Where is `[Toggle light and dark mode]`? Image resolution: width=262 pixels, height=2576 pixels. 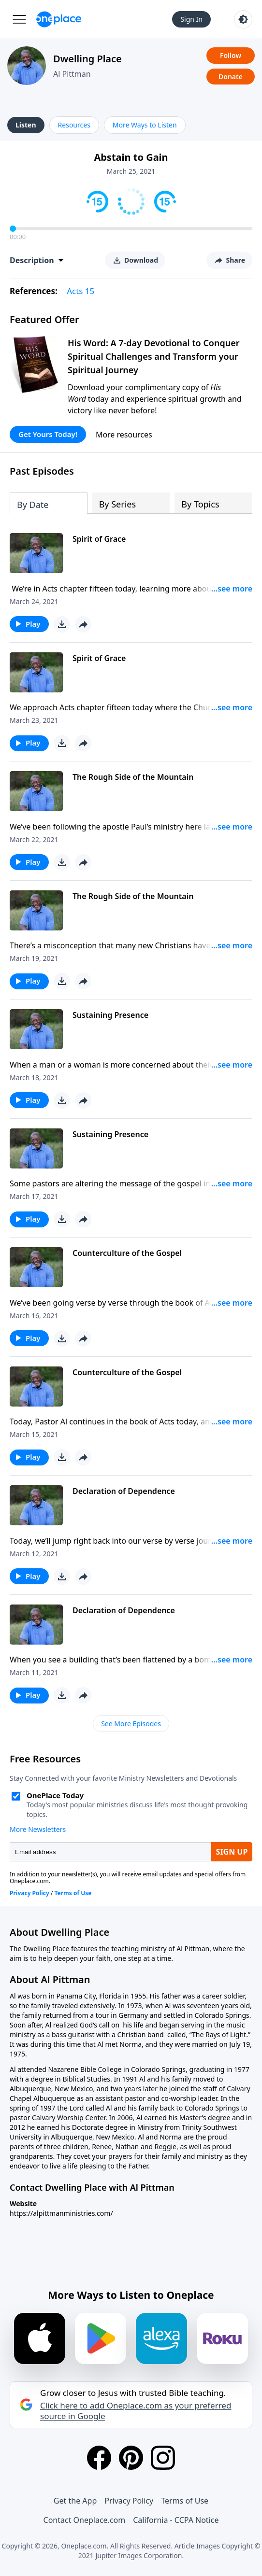 [Toggle light and dark mode] is located at coordinates (243, 19).